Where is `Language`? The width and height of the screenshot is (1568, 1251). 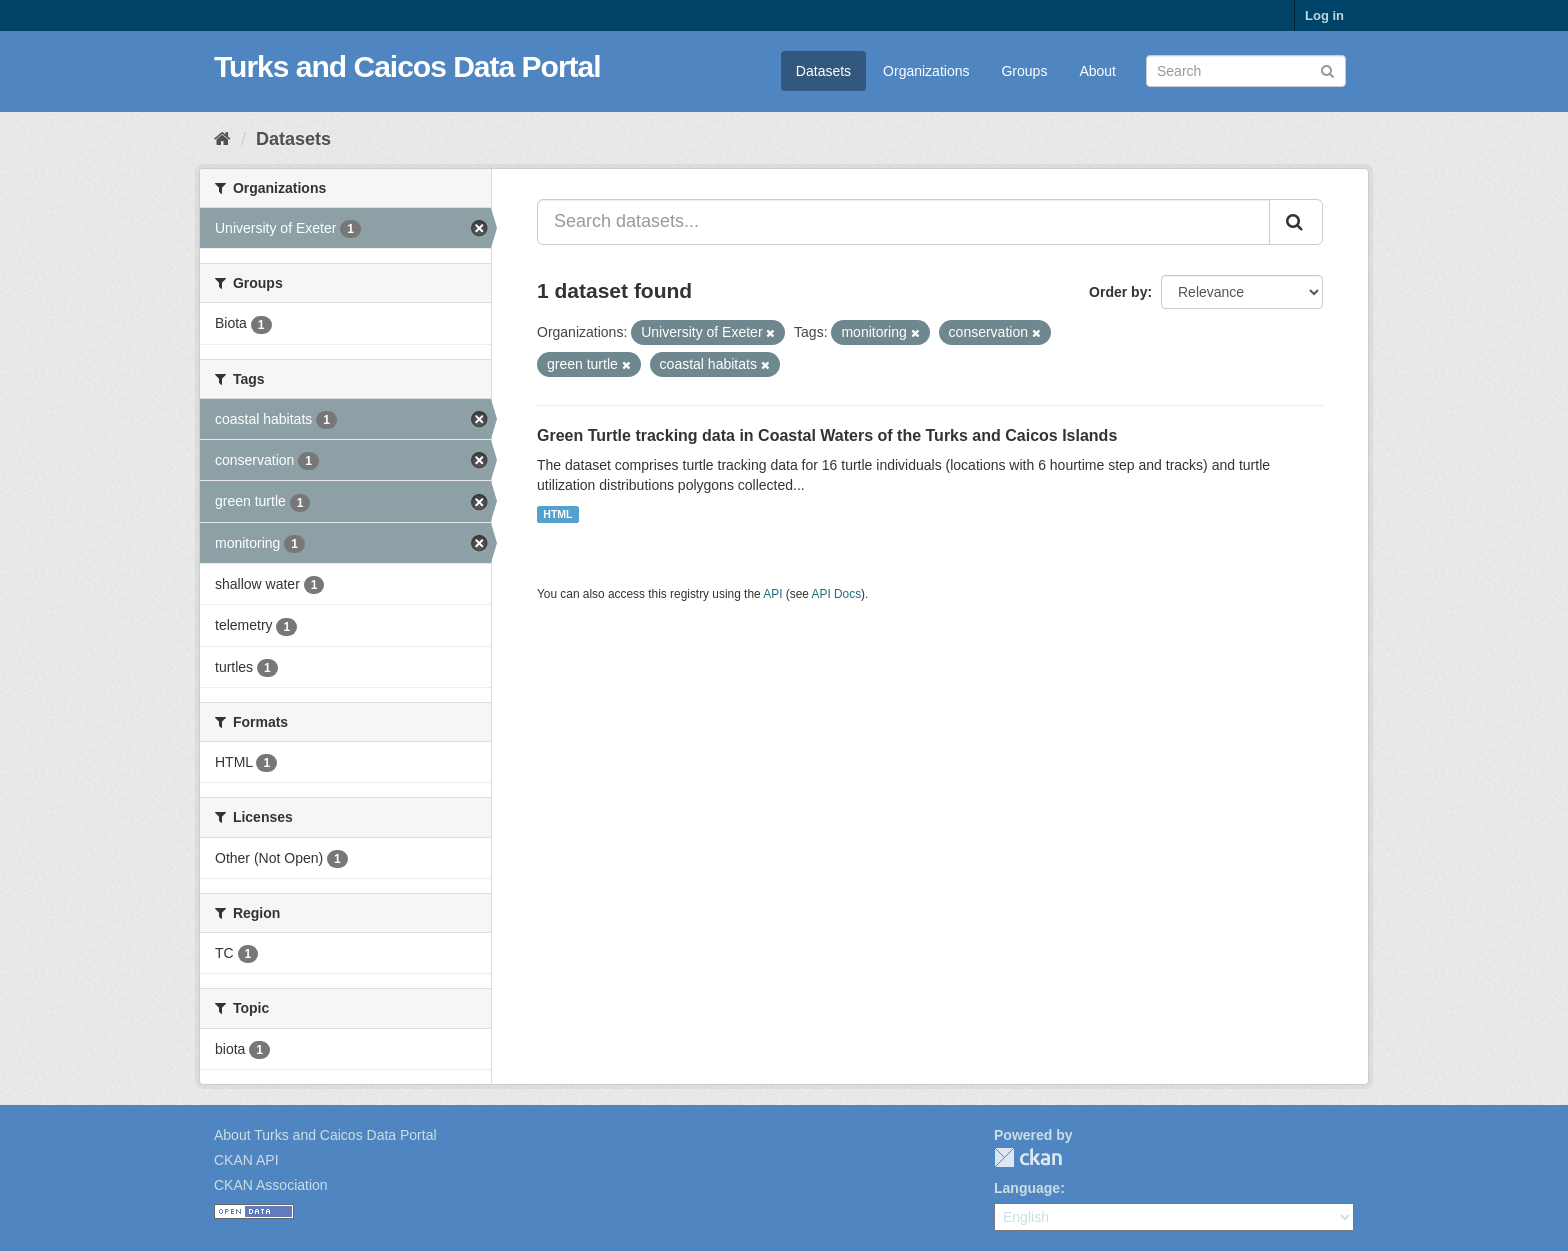
Language is located at coordinates (1027, 1188).